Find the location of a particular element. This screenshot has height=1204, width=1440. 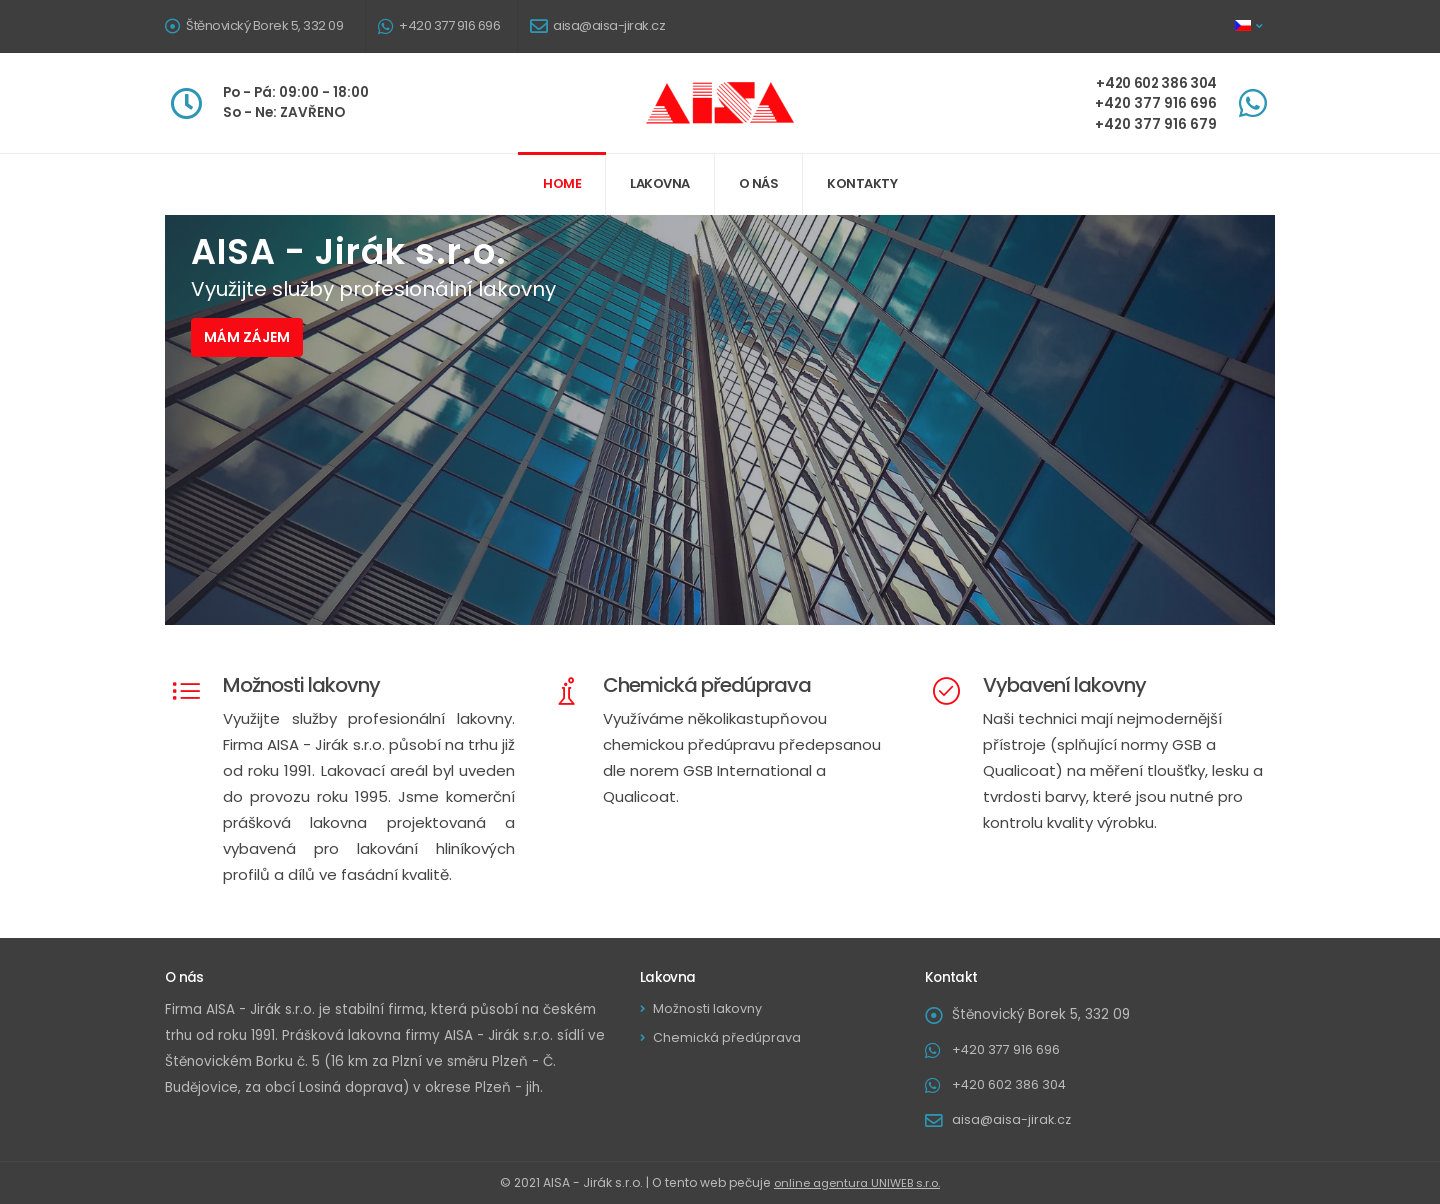

+420 602 386 304 is located at coordinates (1015, 1084).